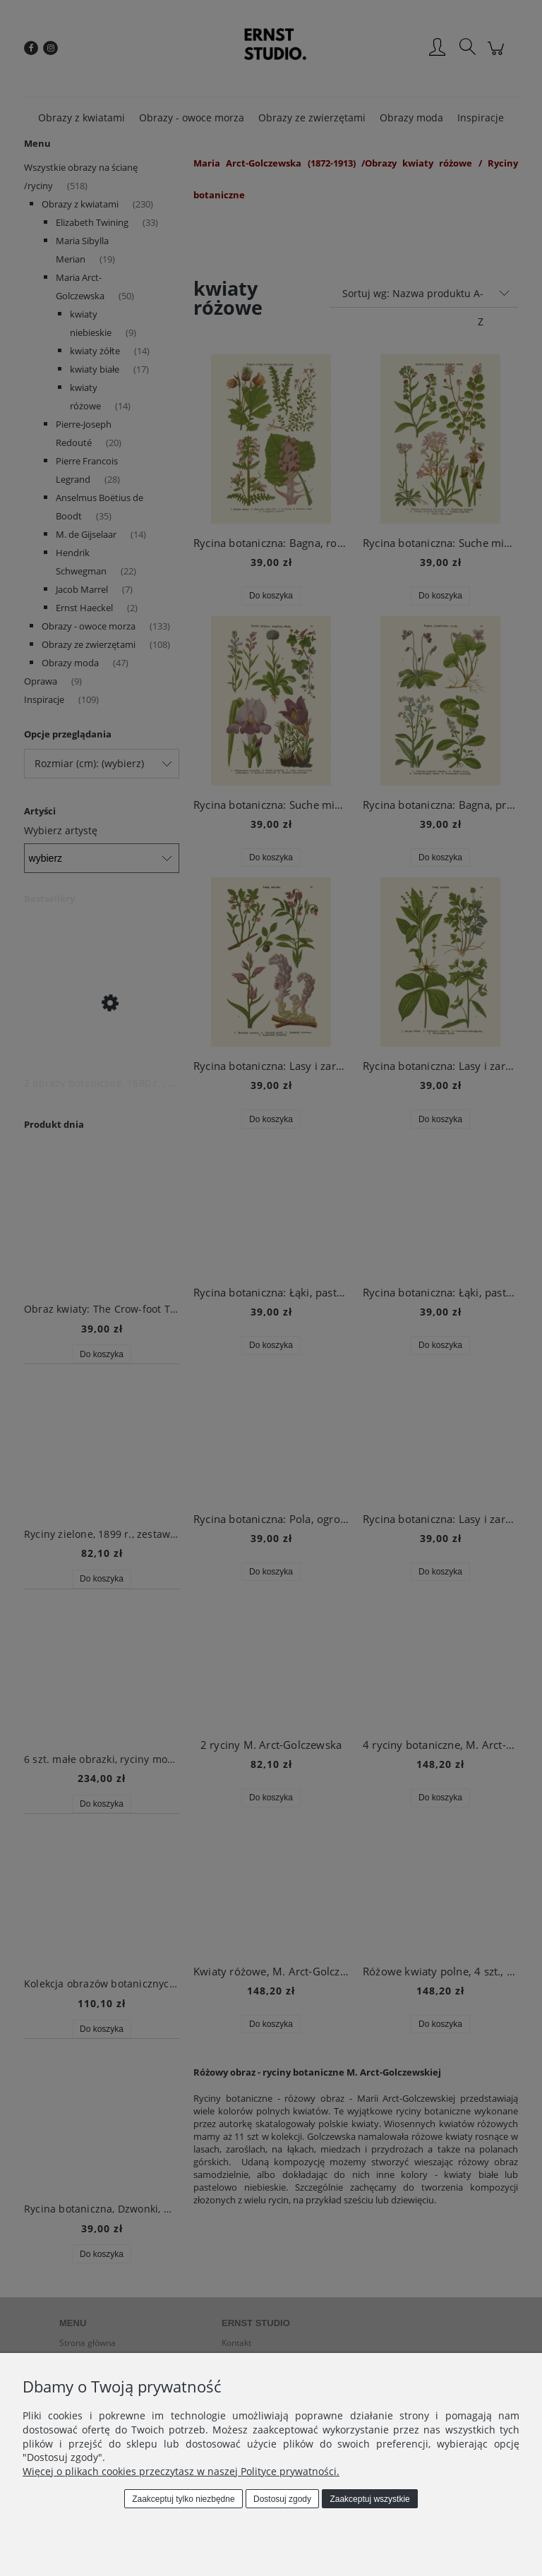 The height and width of the screenshot is (2576, 542). Describe the element at coordinates (181, 2471) in the screenshot. I see `Więcej o plikach cookies przeczytasz w naszej Polityce prywatności.` at that location.